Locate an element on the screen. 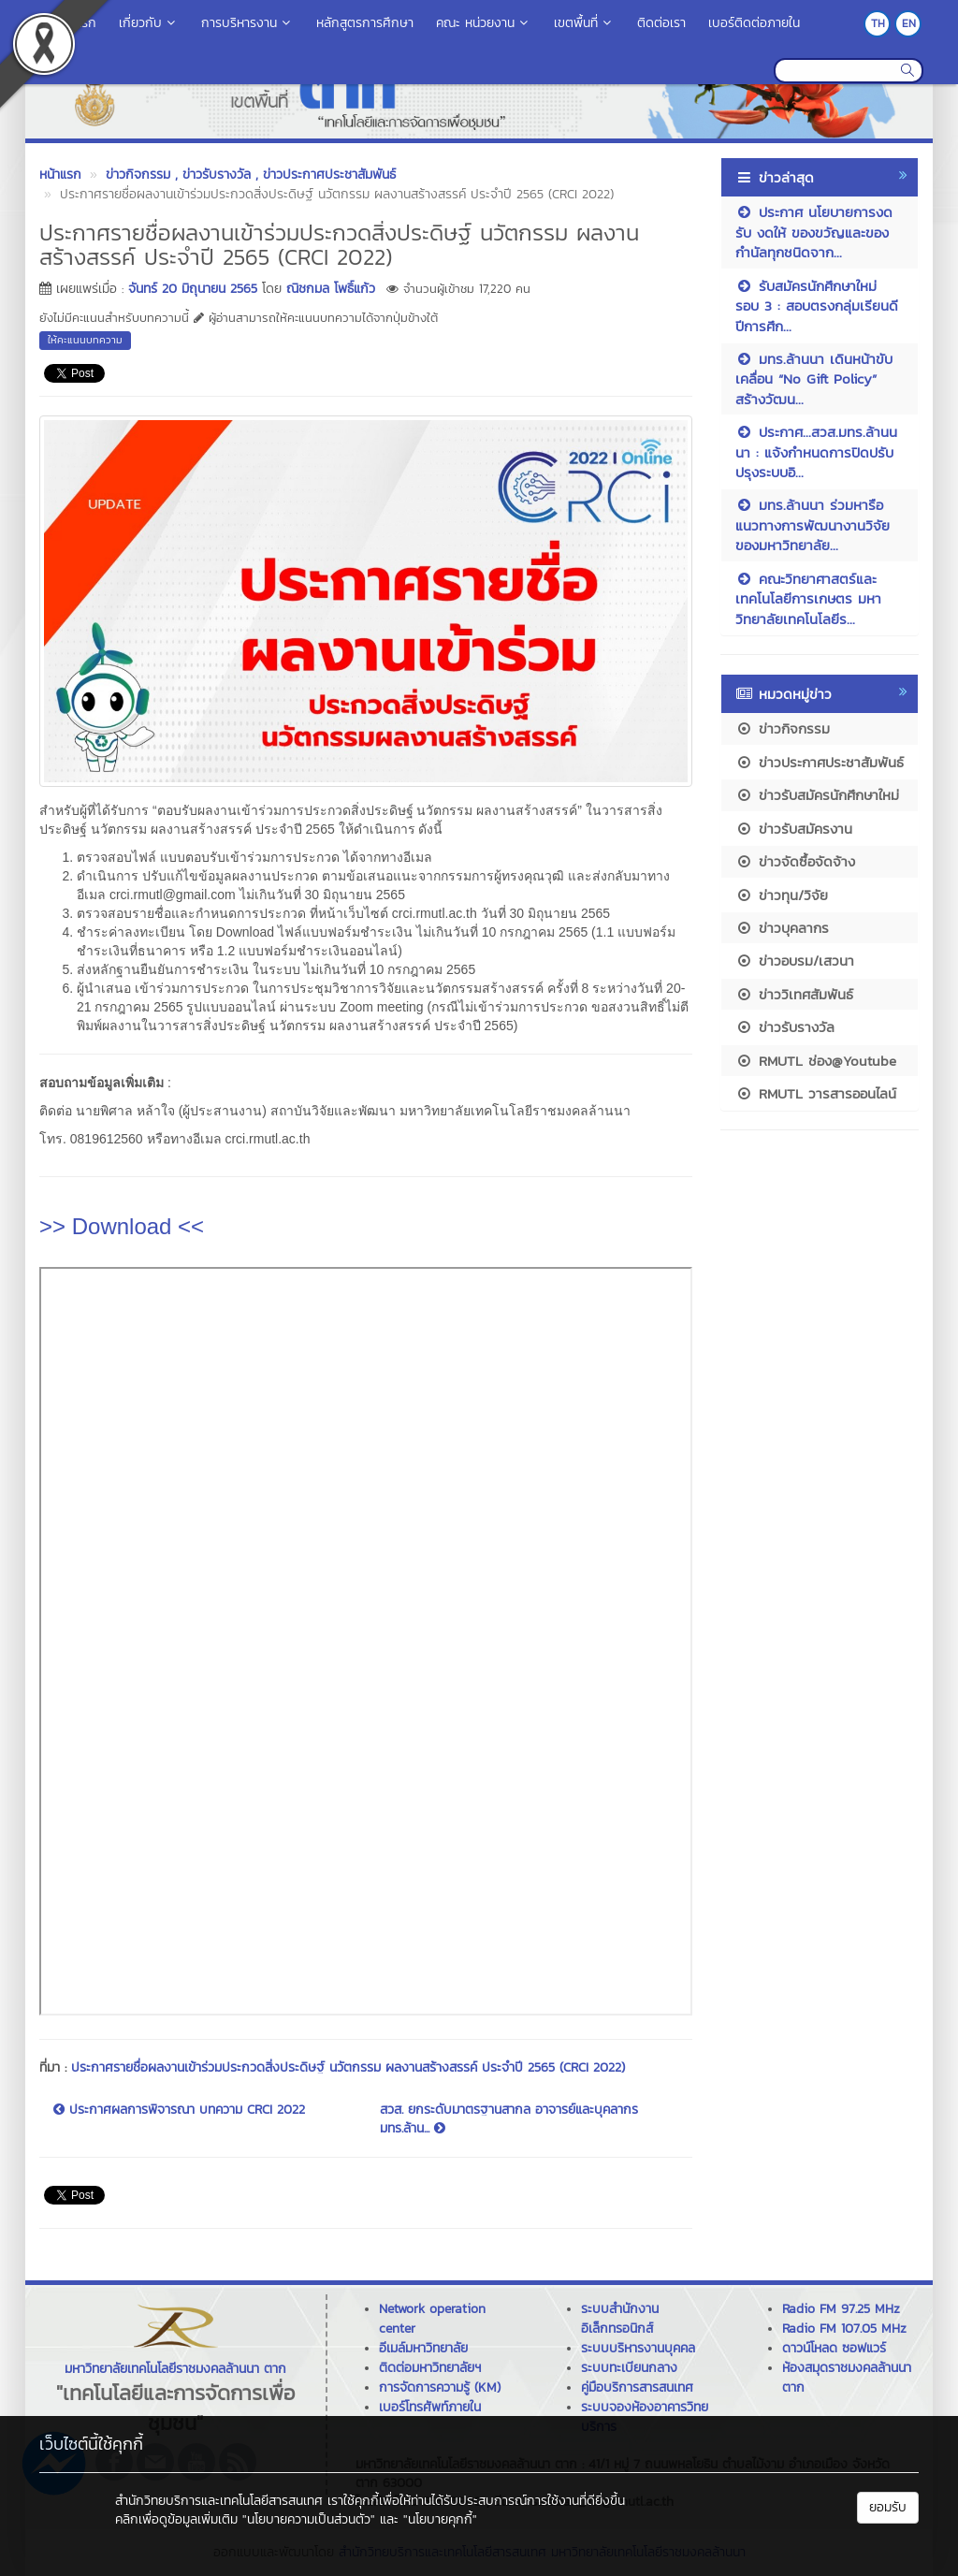 The image size is (958, 2576). EN is located at coordinates (909, 23).